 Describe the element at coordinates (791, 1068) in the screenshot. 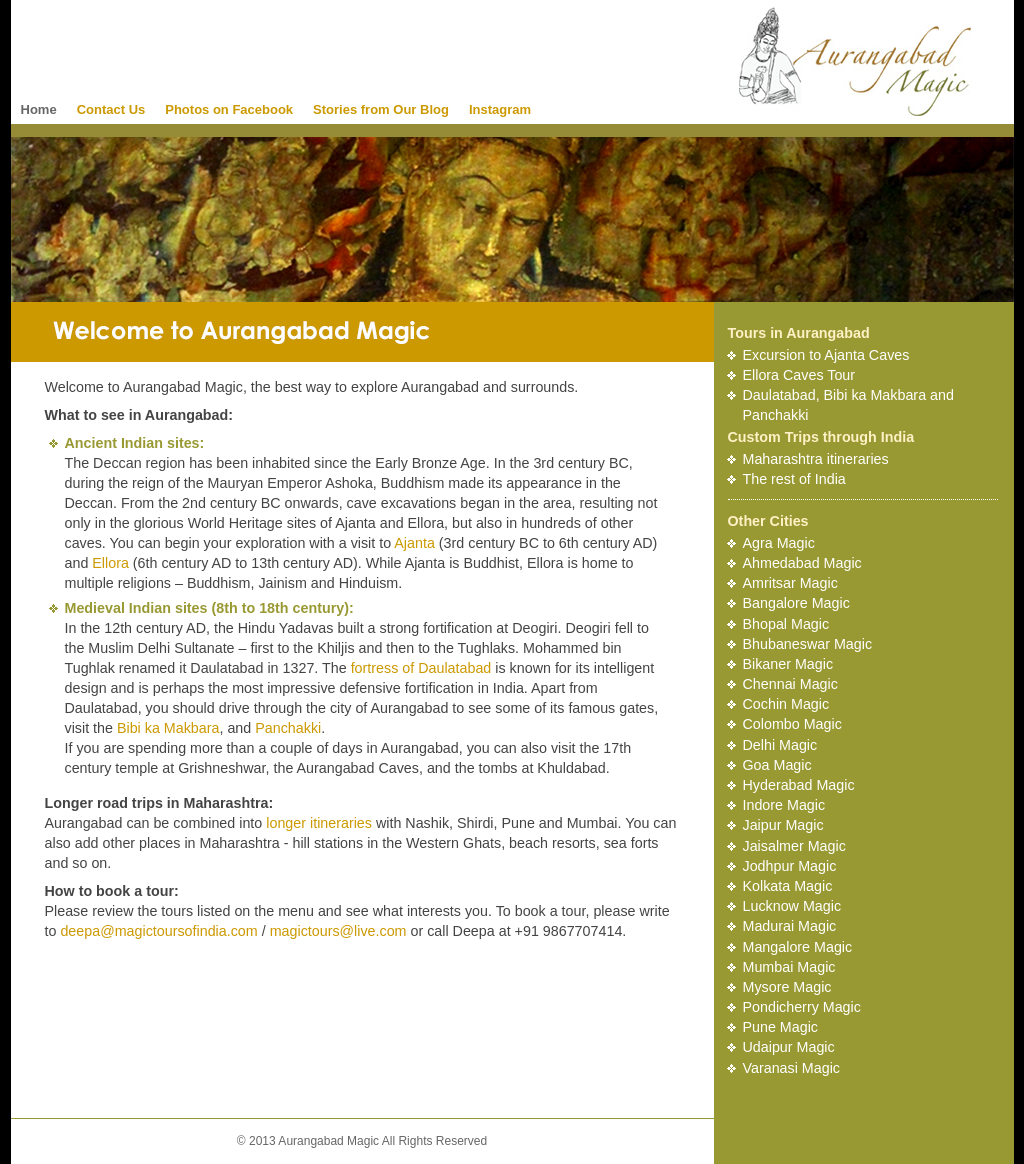

I see `Varanasi Magic` at that location.